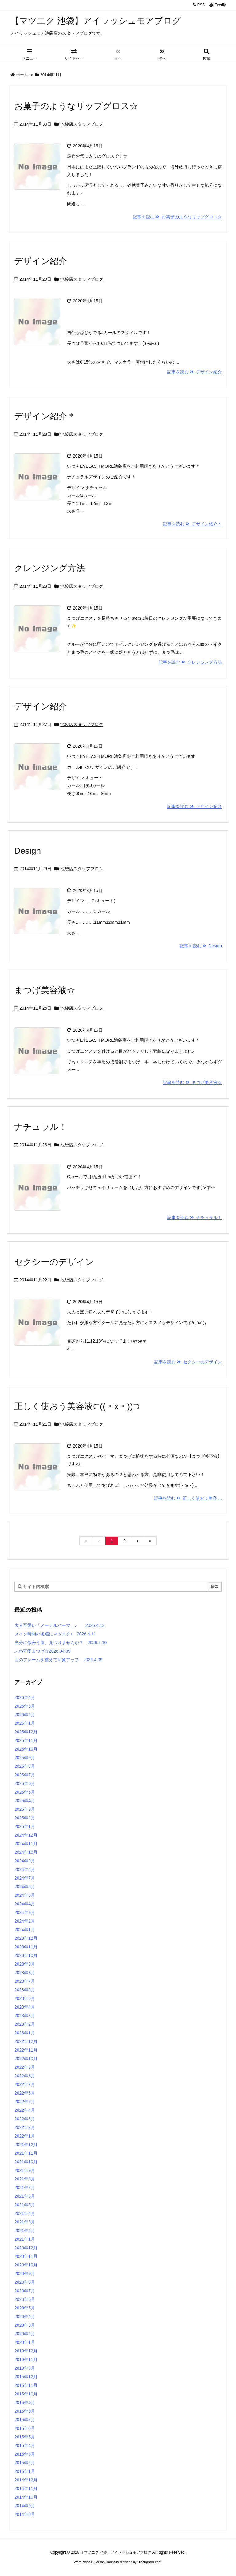 The image size is (236, 2576). Describe the element at coordinates (25, 2350) in the screenshot. I see `2019年12月` at that location.